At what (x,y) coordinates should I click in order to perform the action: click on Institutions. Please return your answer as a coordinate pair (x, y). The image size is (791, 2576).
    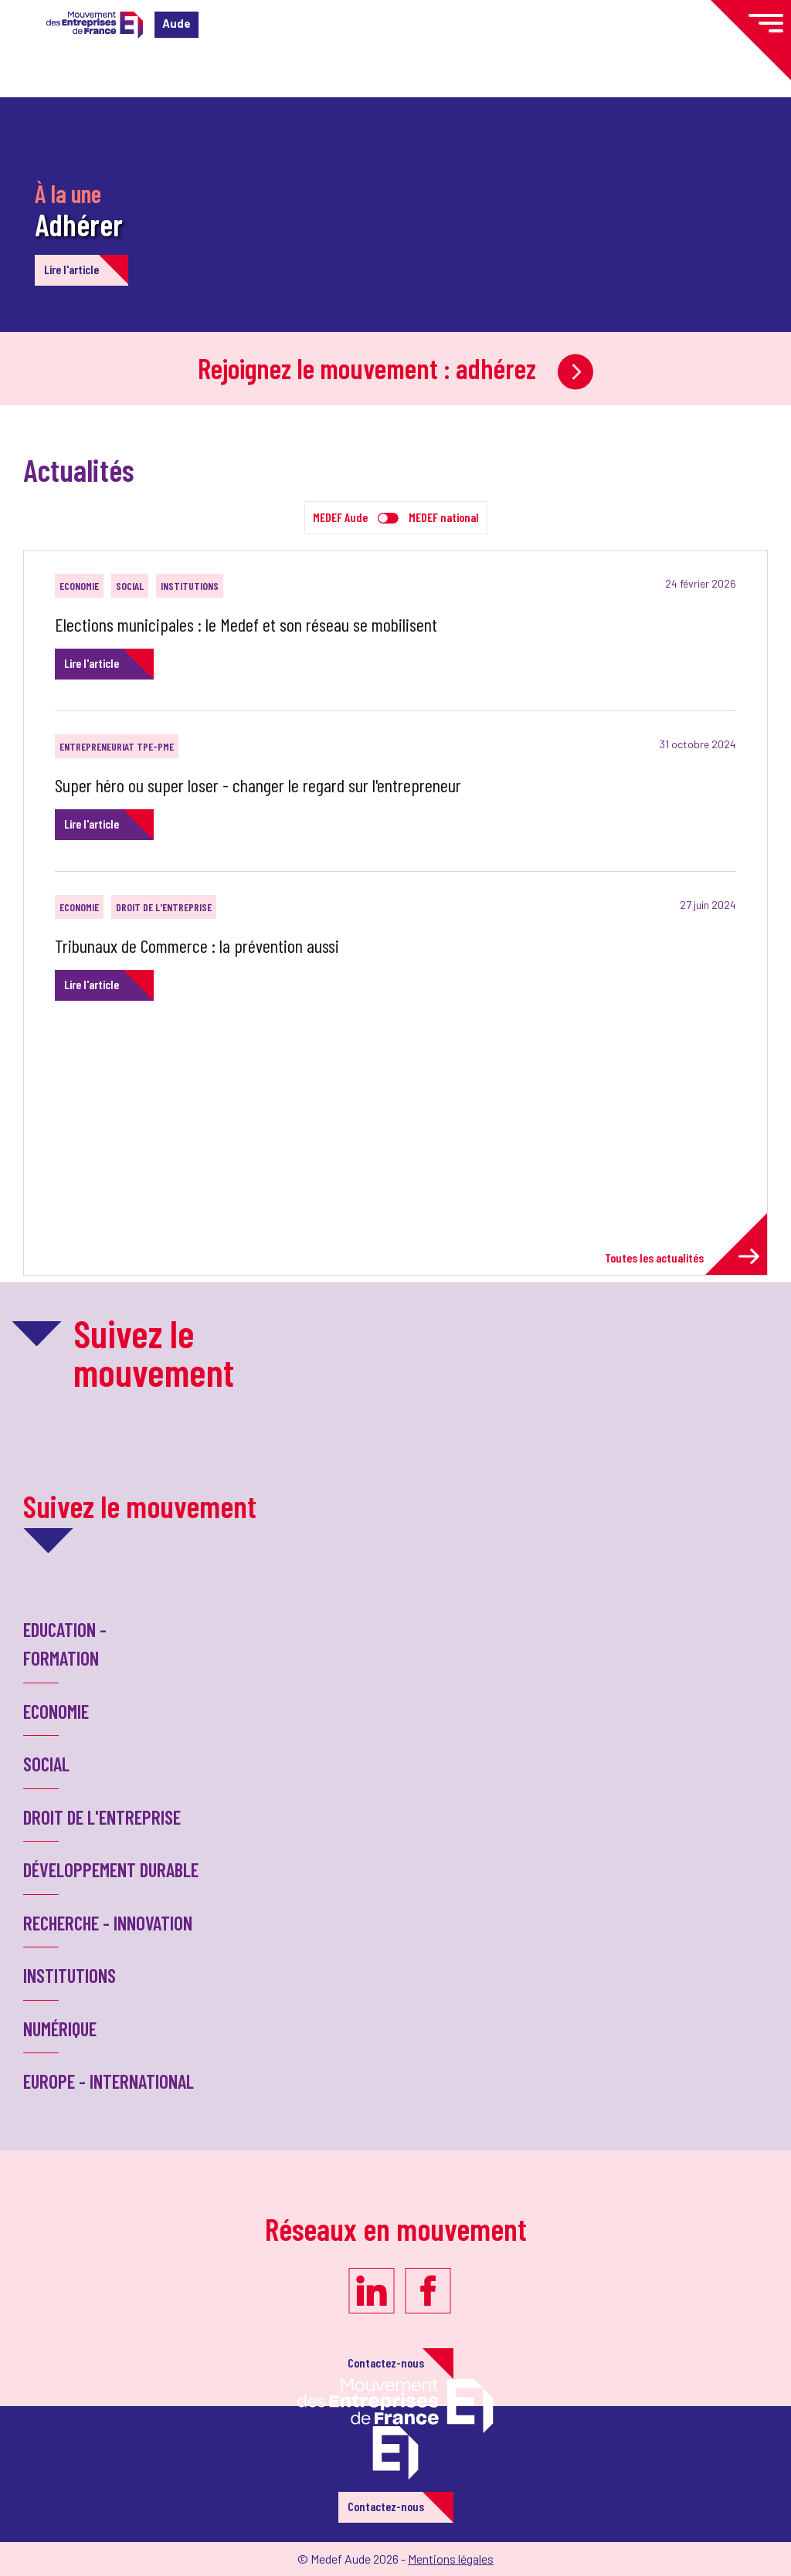
    Looking at the image, I should click on (190, 585).